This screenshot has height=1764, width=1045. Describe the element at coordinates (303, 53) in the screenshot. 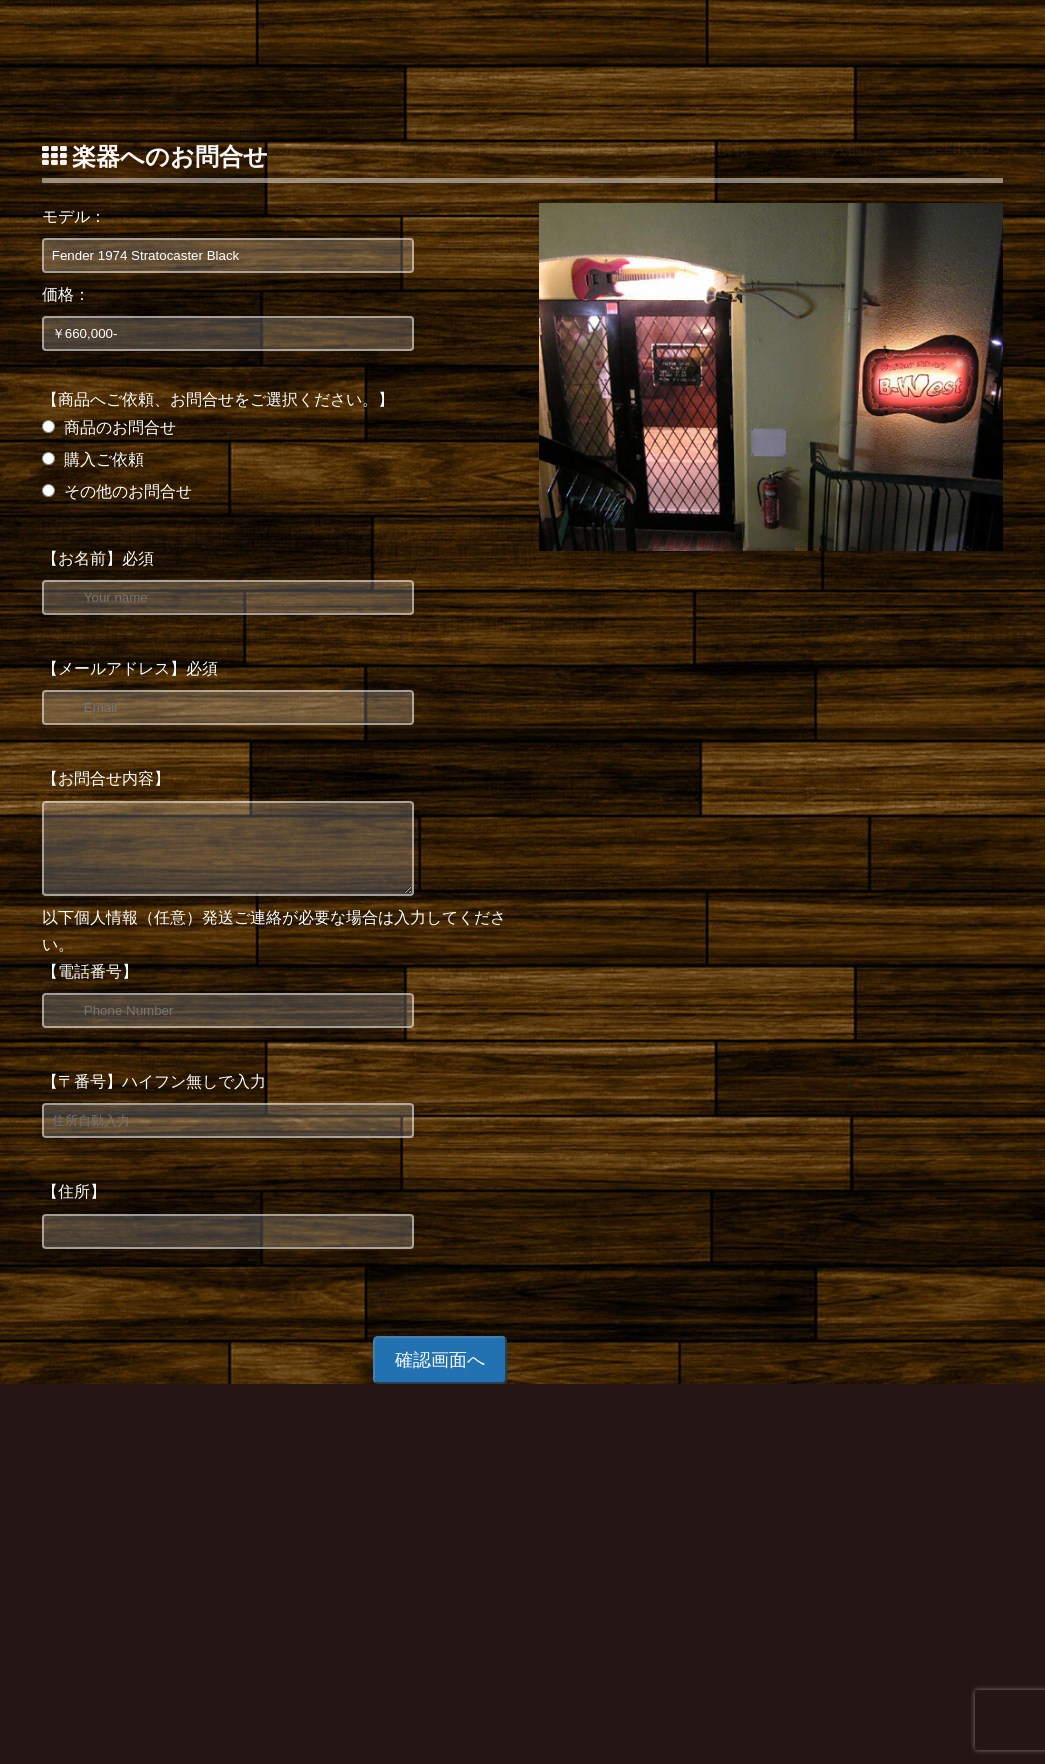

I see `ホーム` at that location.